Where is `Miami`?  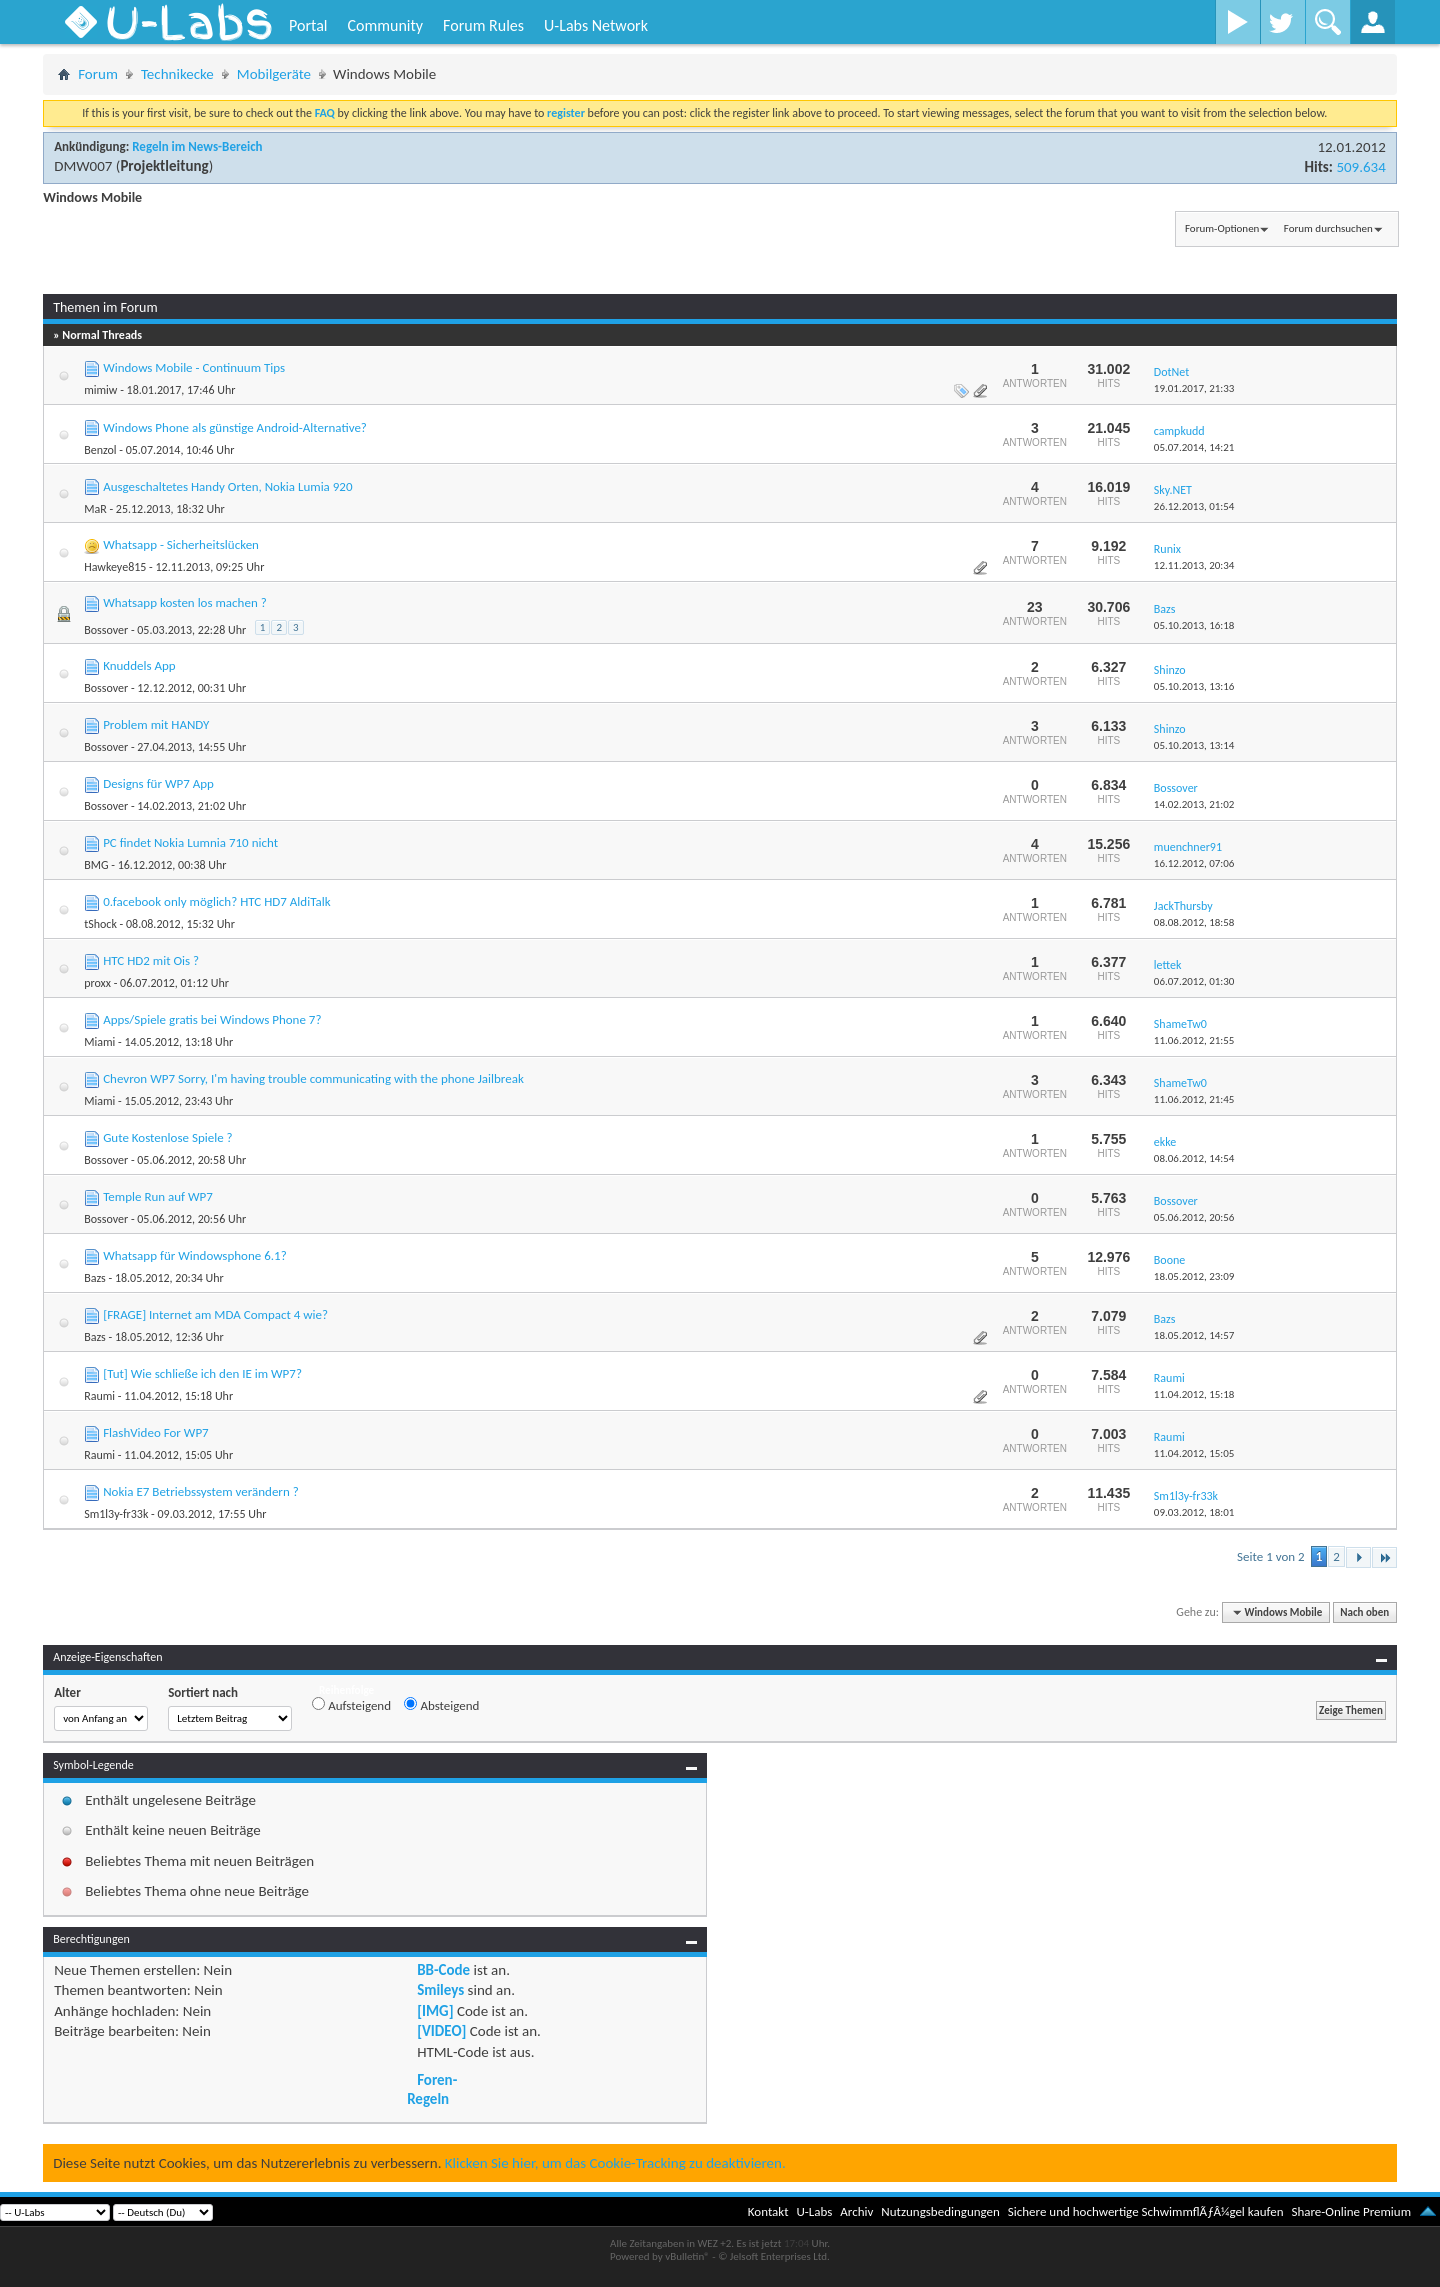 Miami is located at coordinates (99, 1042).